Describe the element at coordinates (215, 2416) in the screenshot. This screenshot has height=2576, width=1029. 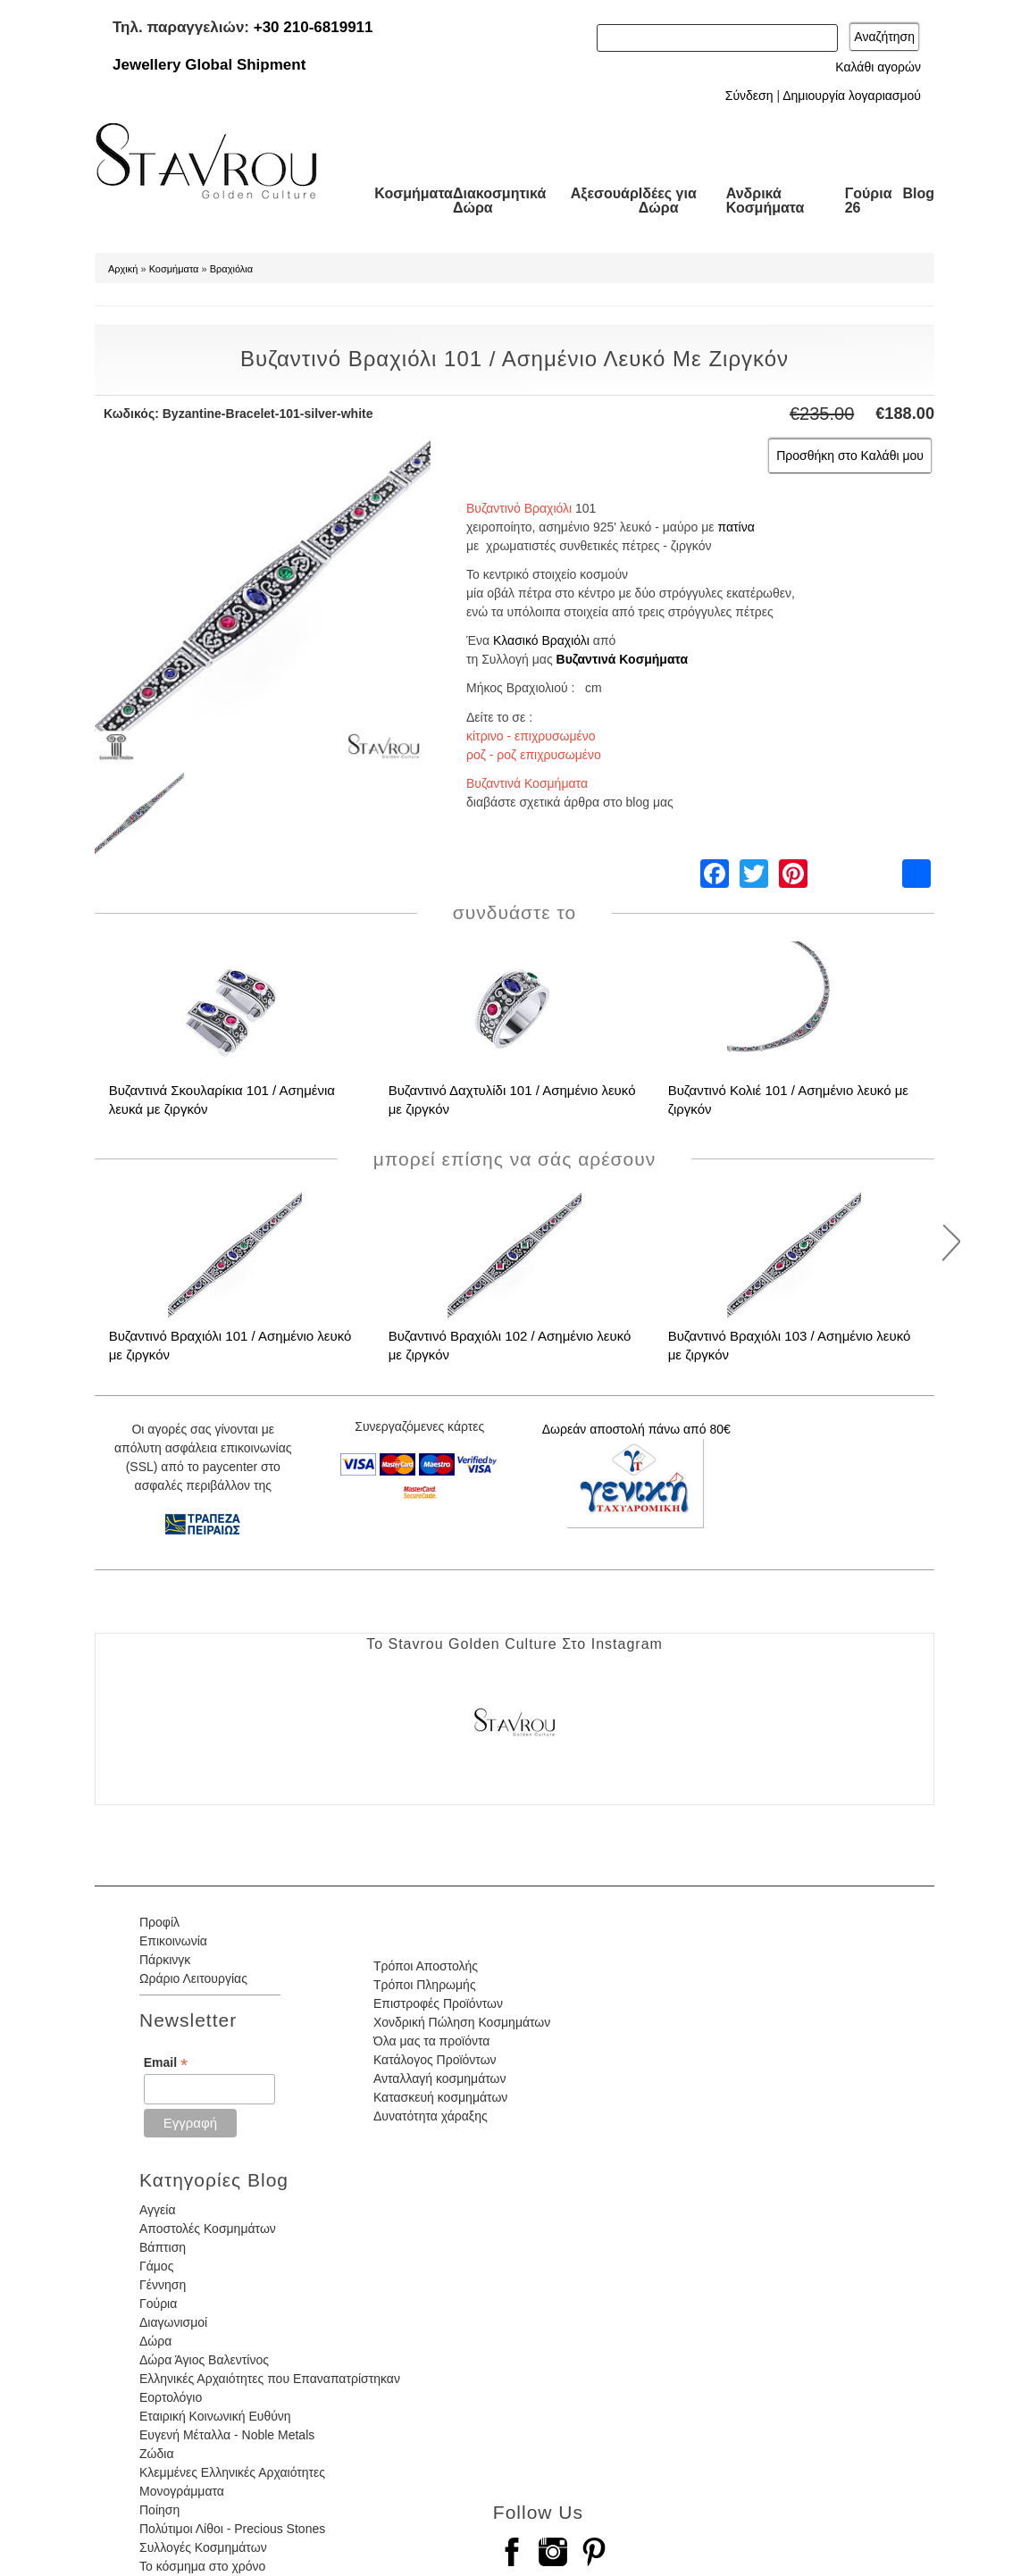
I see `Εταιρική Κοινωνική Ευθύνη` at that location.